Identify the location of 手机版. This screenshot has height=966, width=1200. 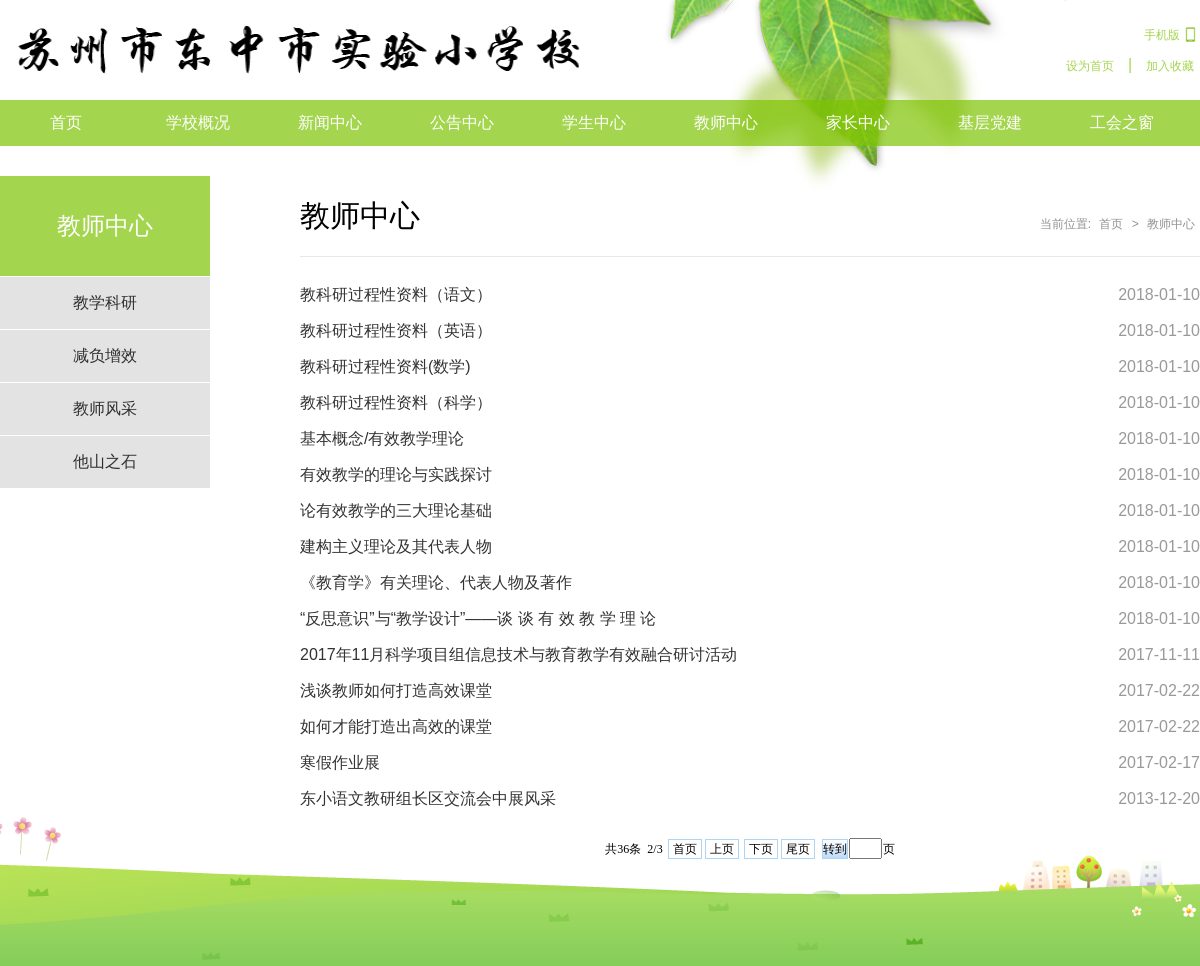
(1162, 35).